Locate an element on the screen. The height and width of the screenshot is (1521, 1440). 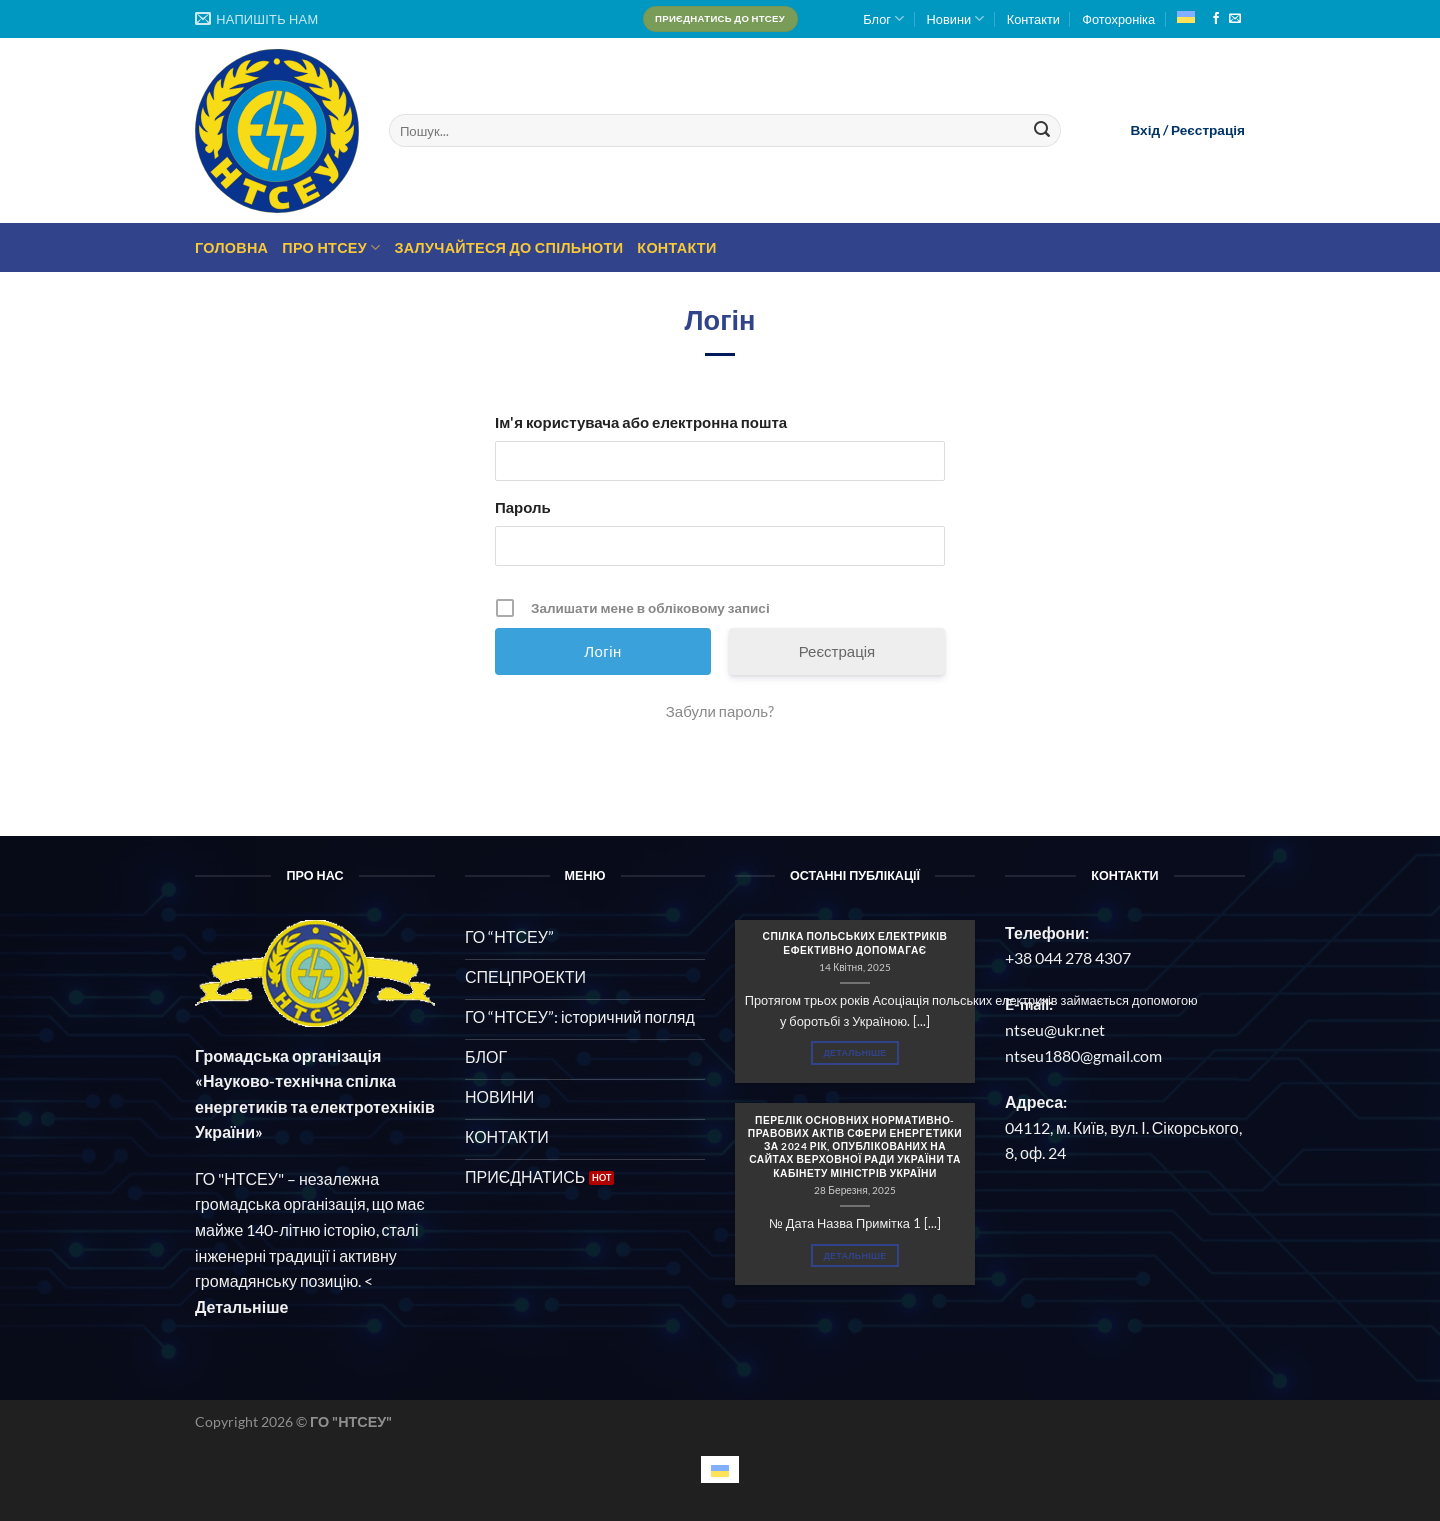
Блог is located at coordinates (883, 18).